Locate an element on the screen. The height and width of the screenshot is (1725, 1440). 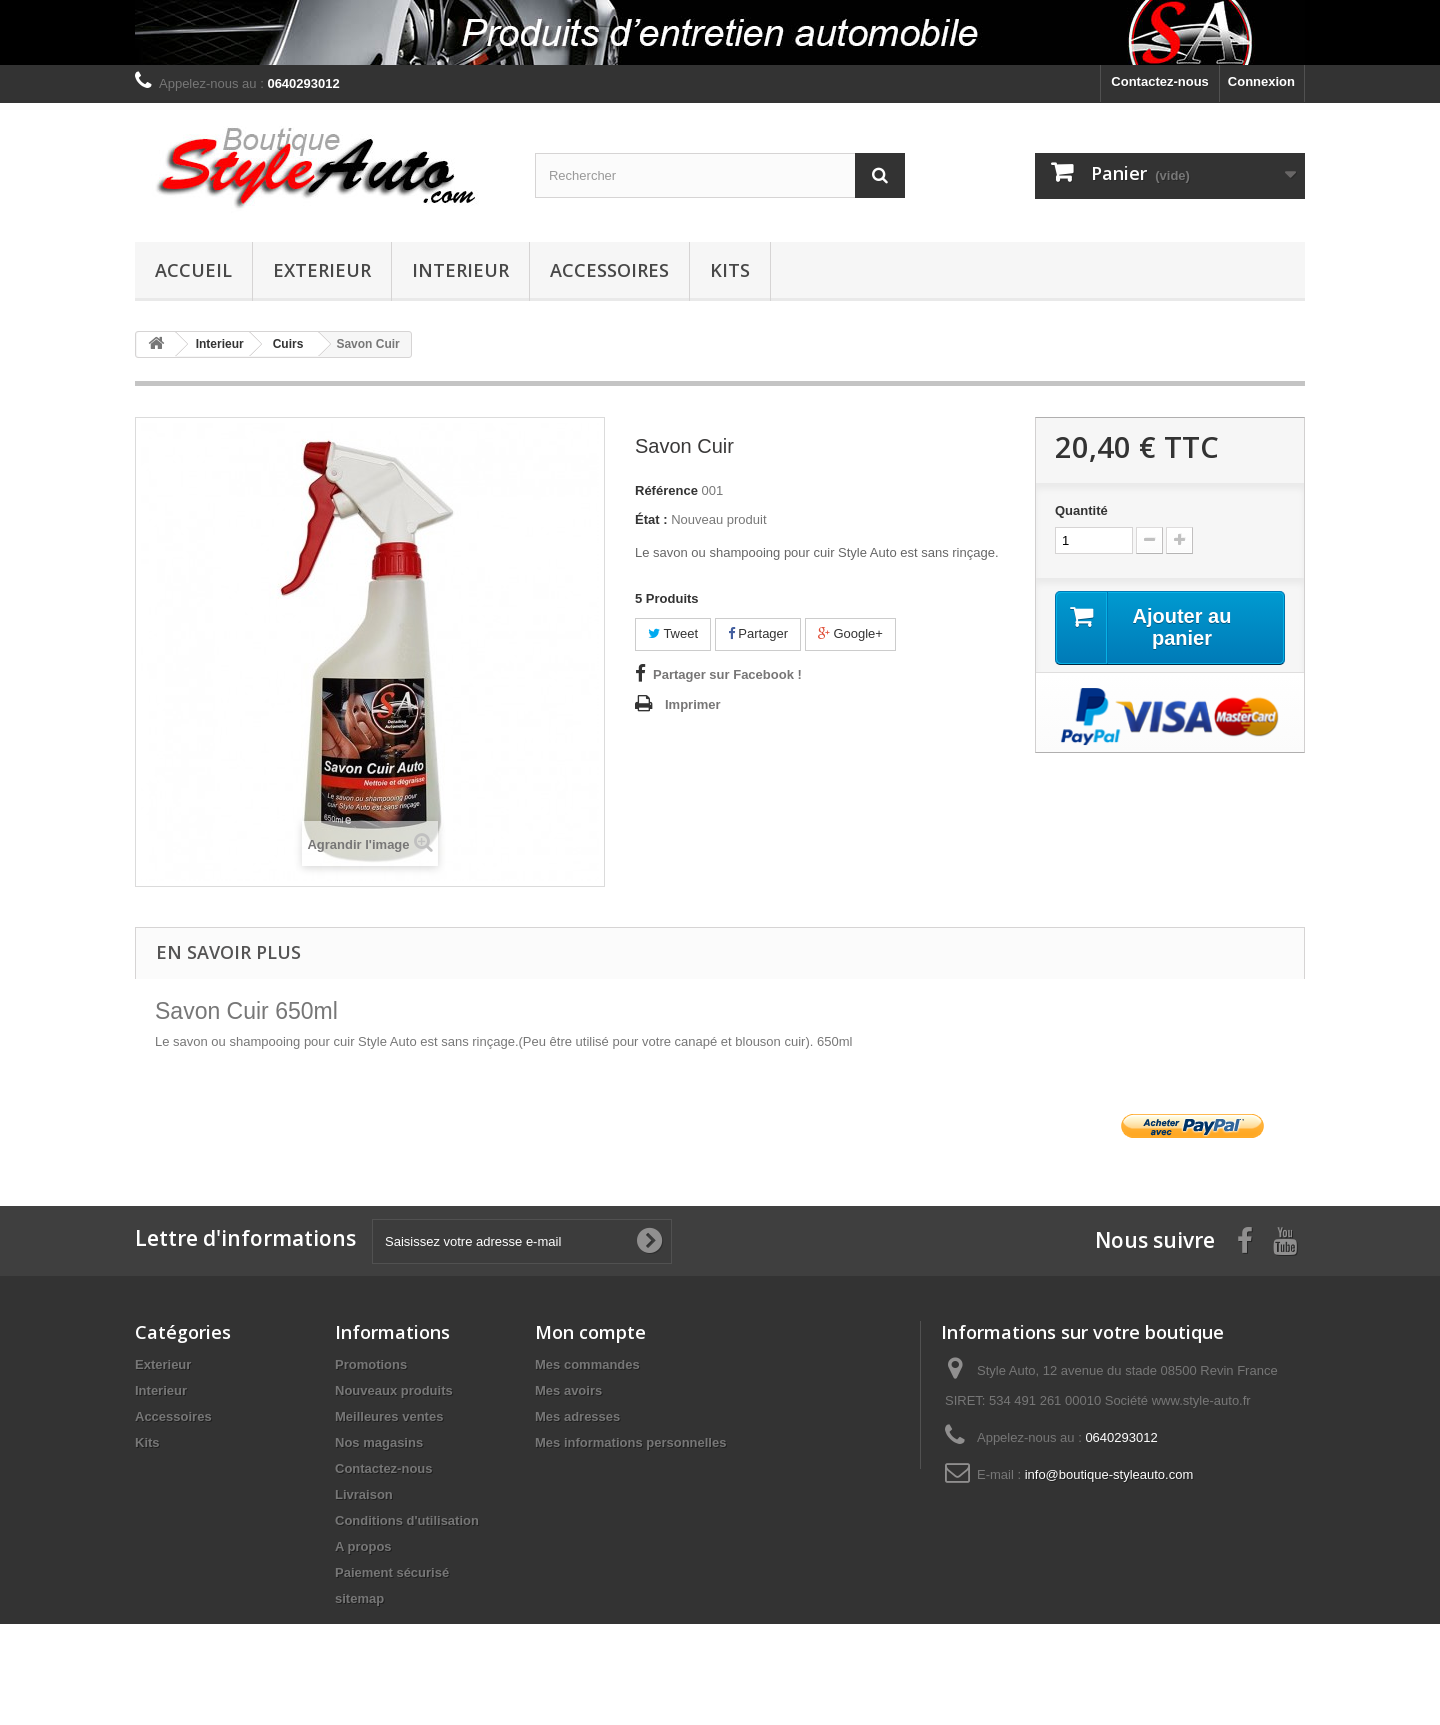
Accueil is located at coordinates (193, 270).